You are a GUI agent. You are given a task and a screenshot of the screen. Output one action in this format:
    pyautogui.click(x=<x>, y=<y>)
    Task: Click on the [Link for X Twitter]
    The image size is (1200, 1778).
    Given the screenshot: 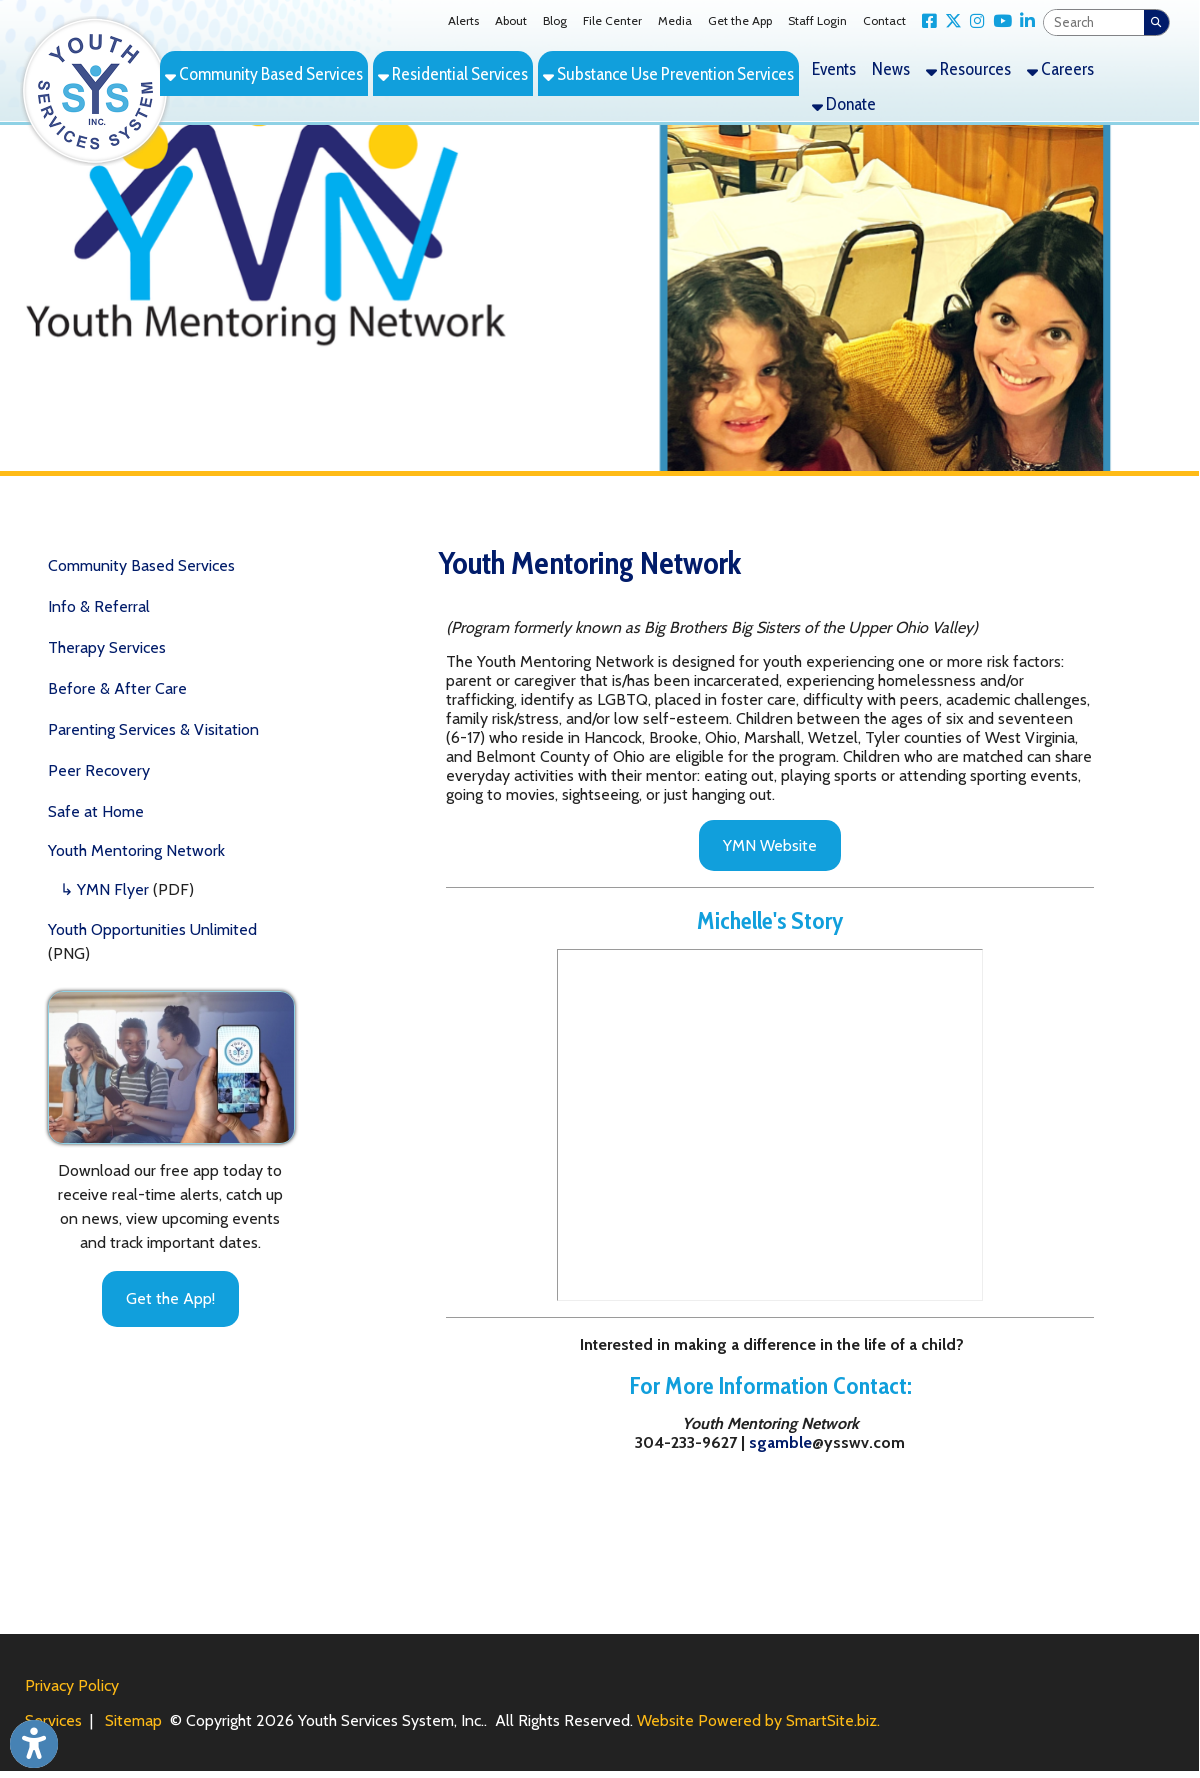 What is the action you would take?
    pyautogui.click(x=949, y=21)
    